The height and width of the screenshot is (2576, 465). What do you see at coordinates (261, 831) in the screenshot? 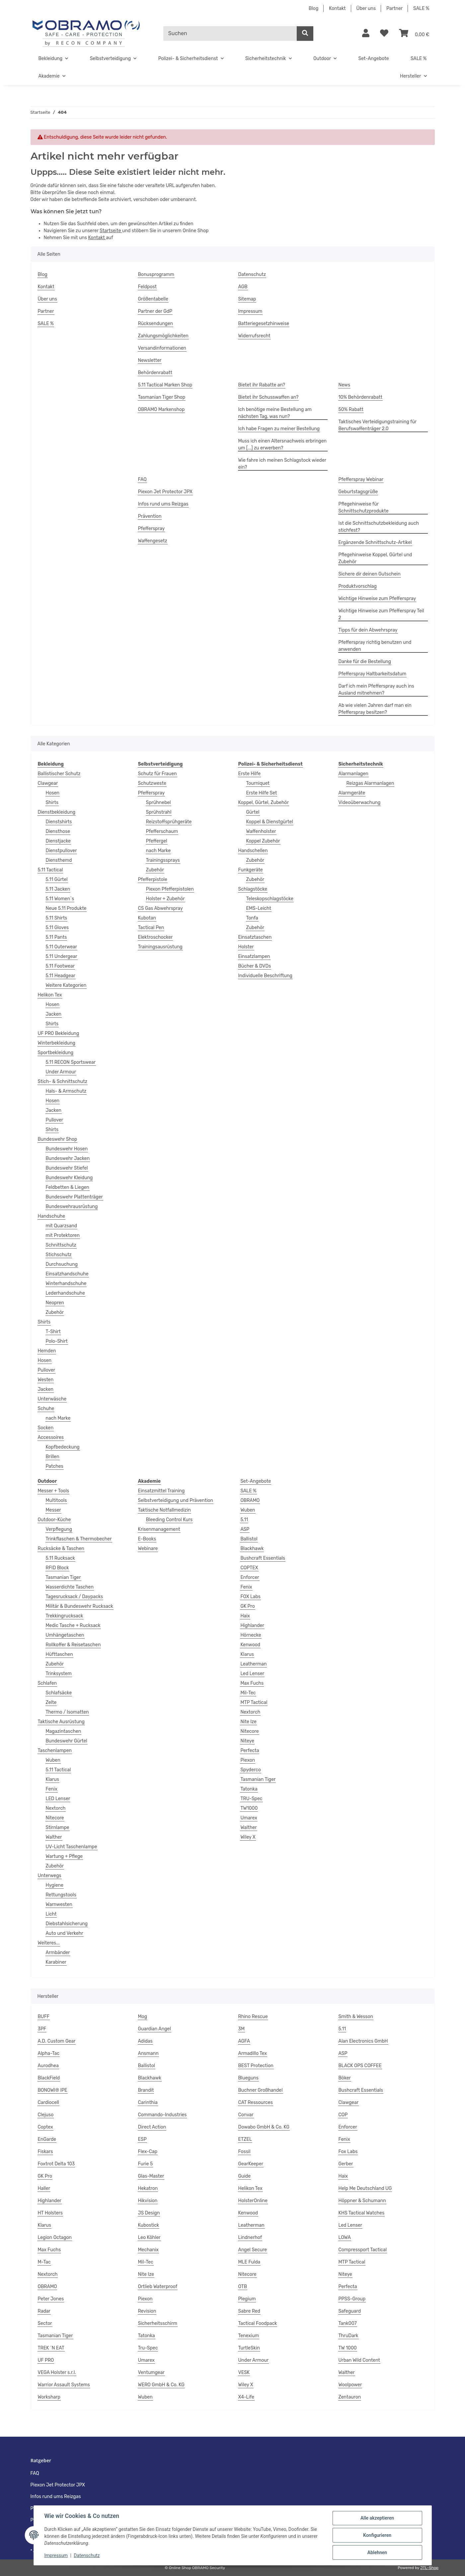
I see `Waffenholster` at bounding box center [261, 831].